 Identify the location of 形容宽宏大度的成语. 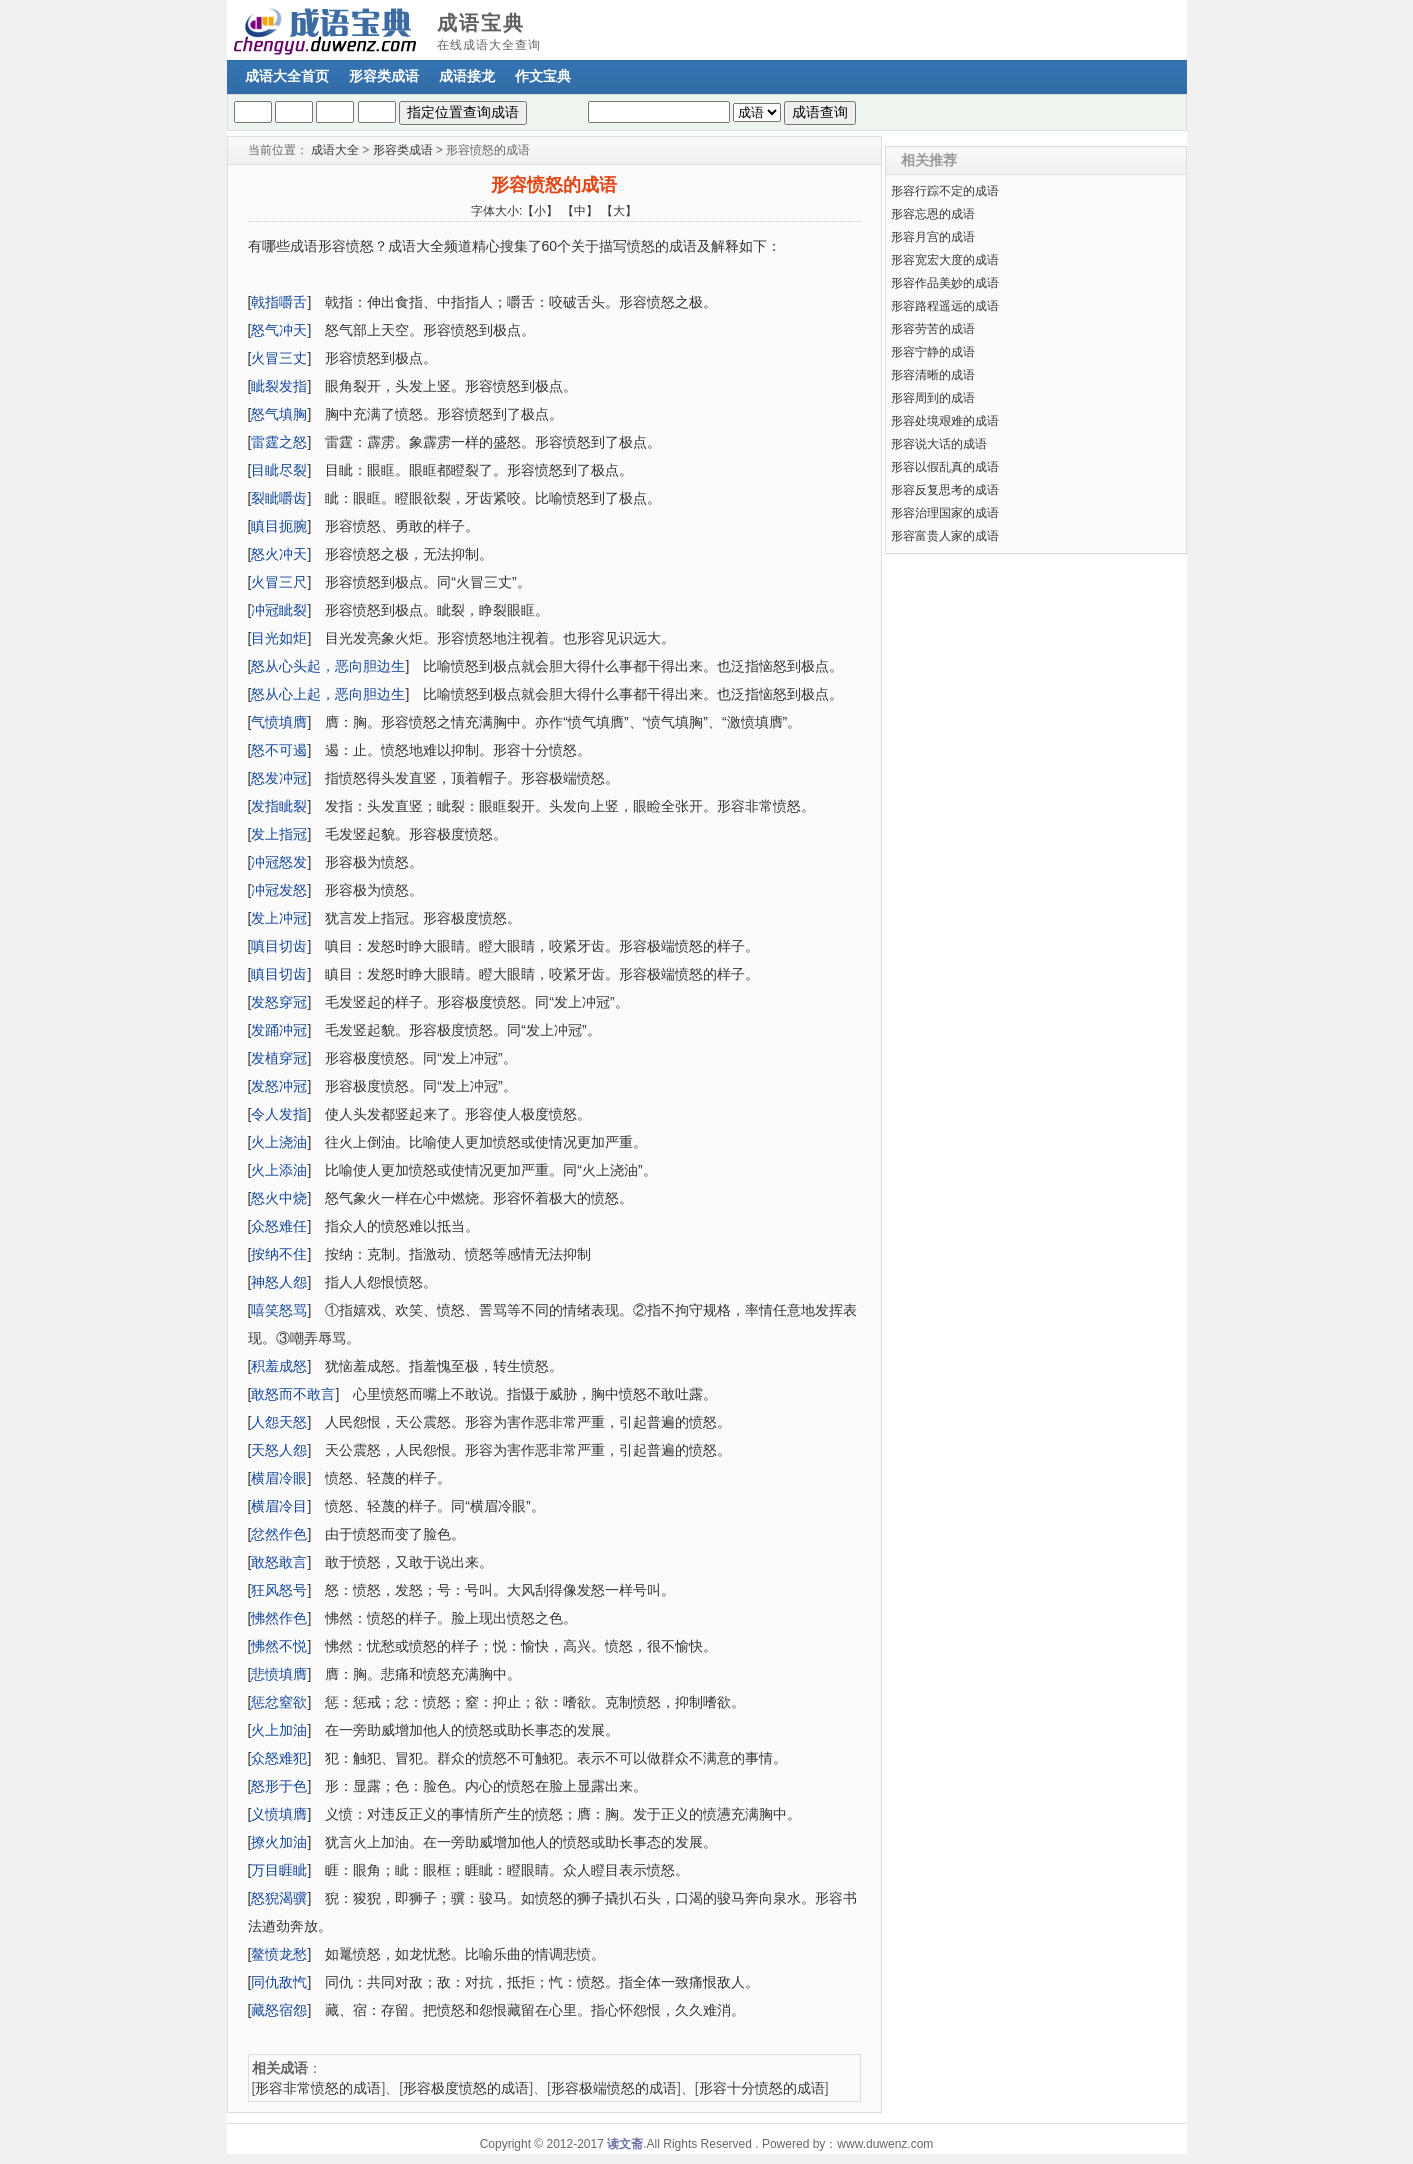
(945, 260).